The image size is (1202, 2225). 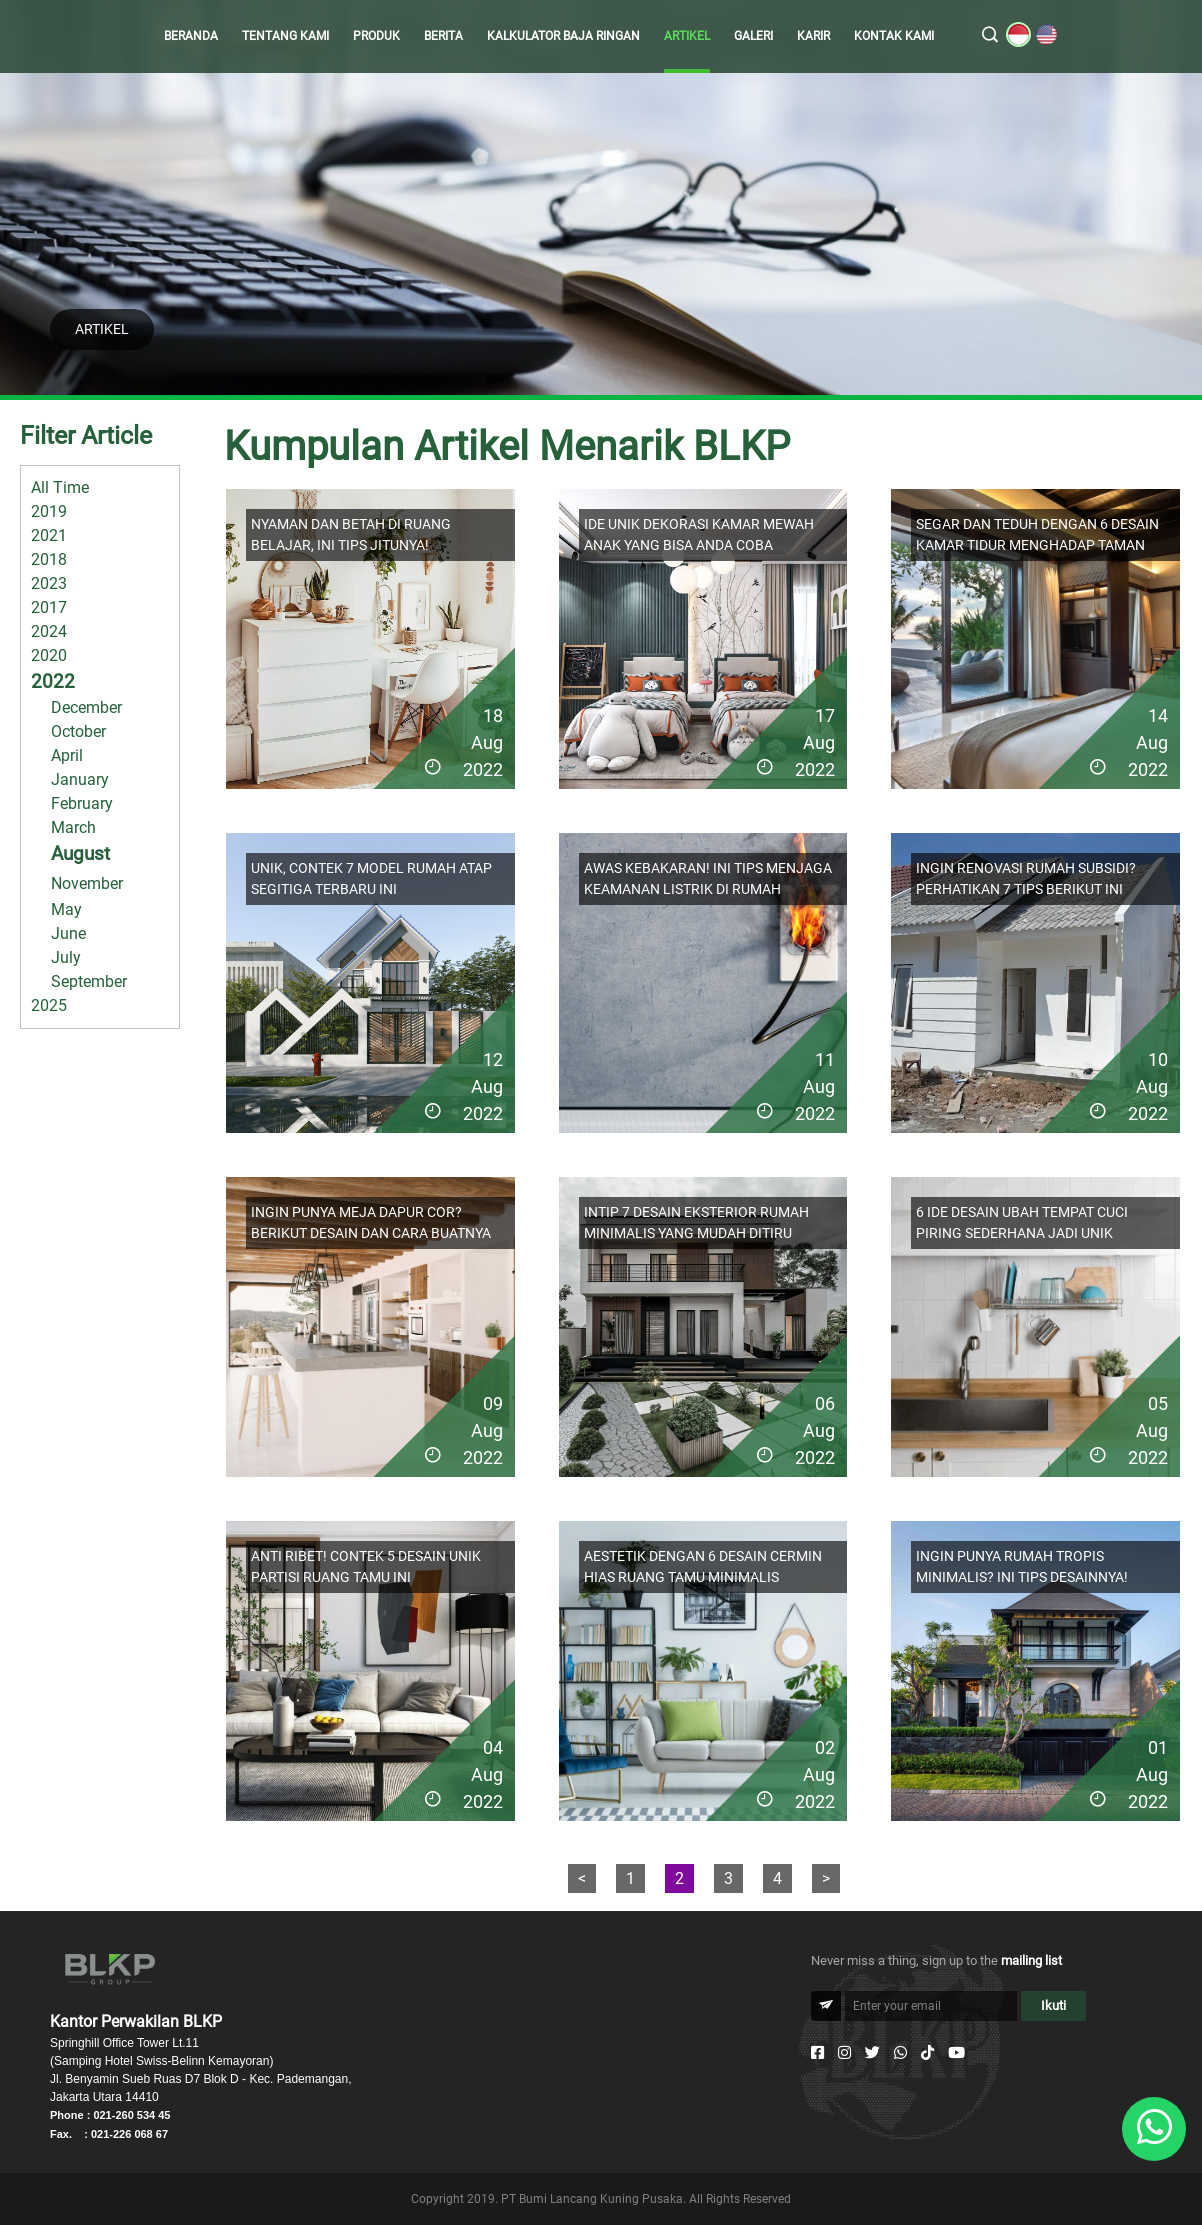 What do you see at coordinates (80, 779) in the screenshot?
I see `January` at bounding box center [80, 779].